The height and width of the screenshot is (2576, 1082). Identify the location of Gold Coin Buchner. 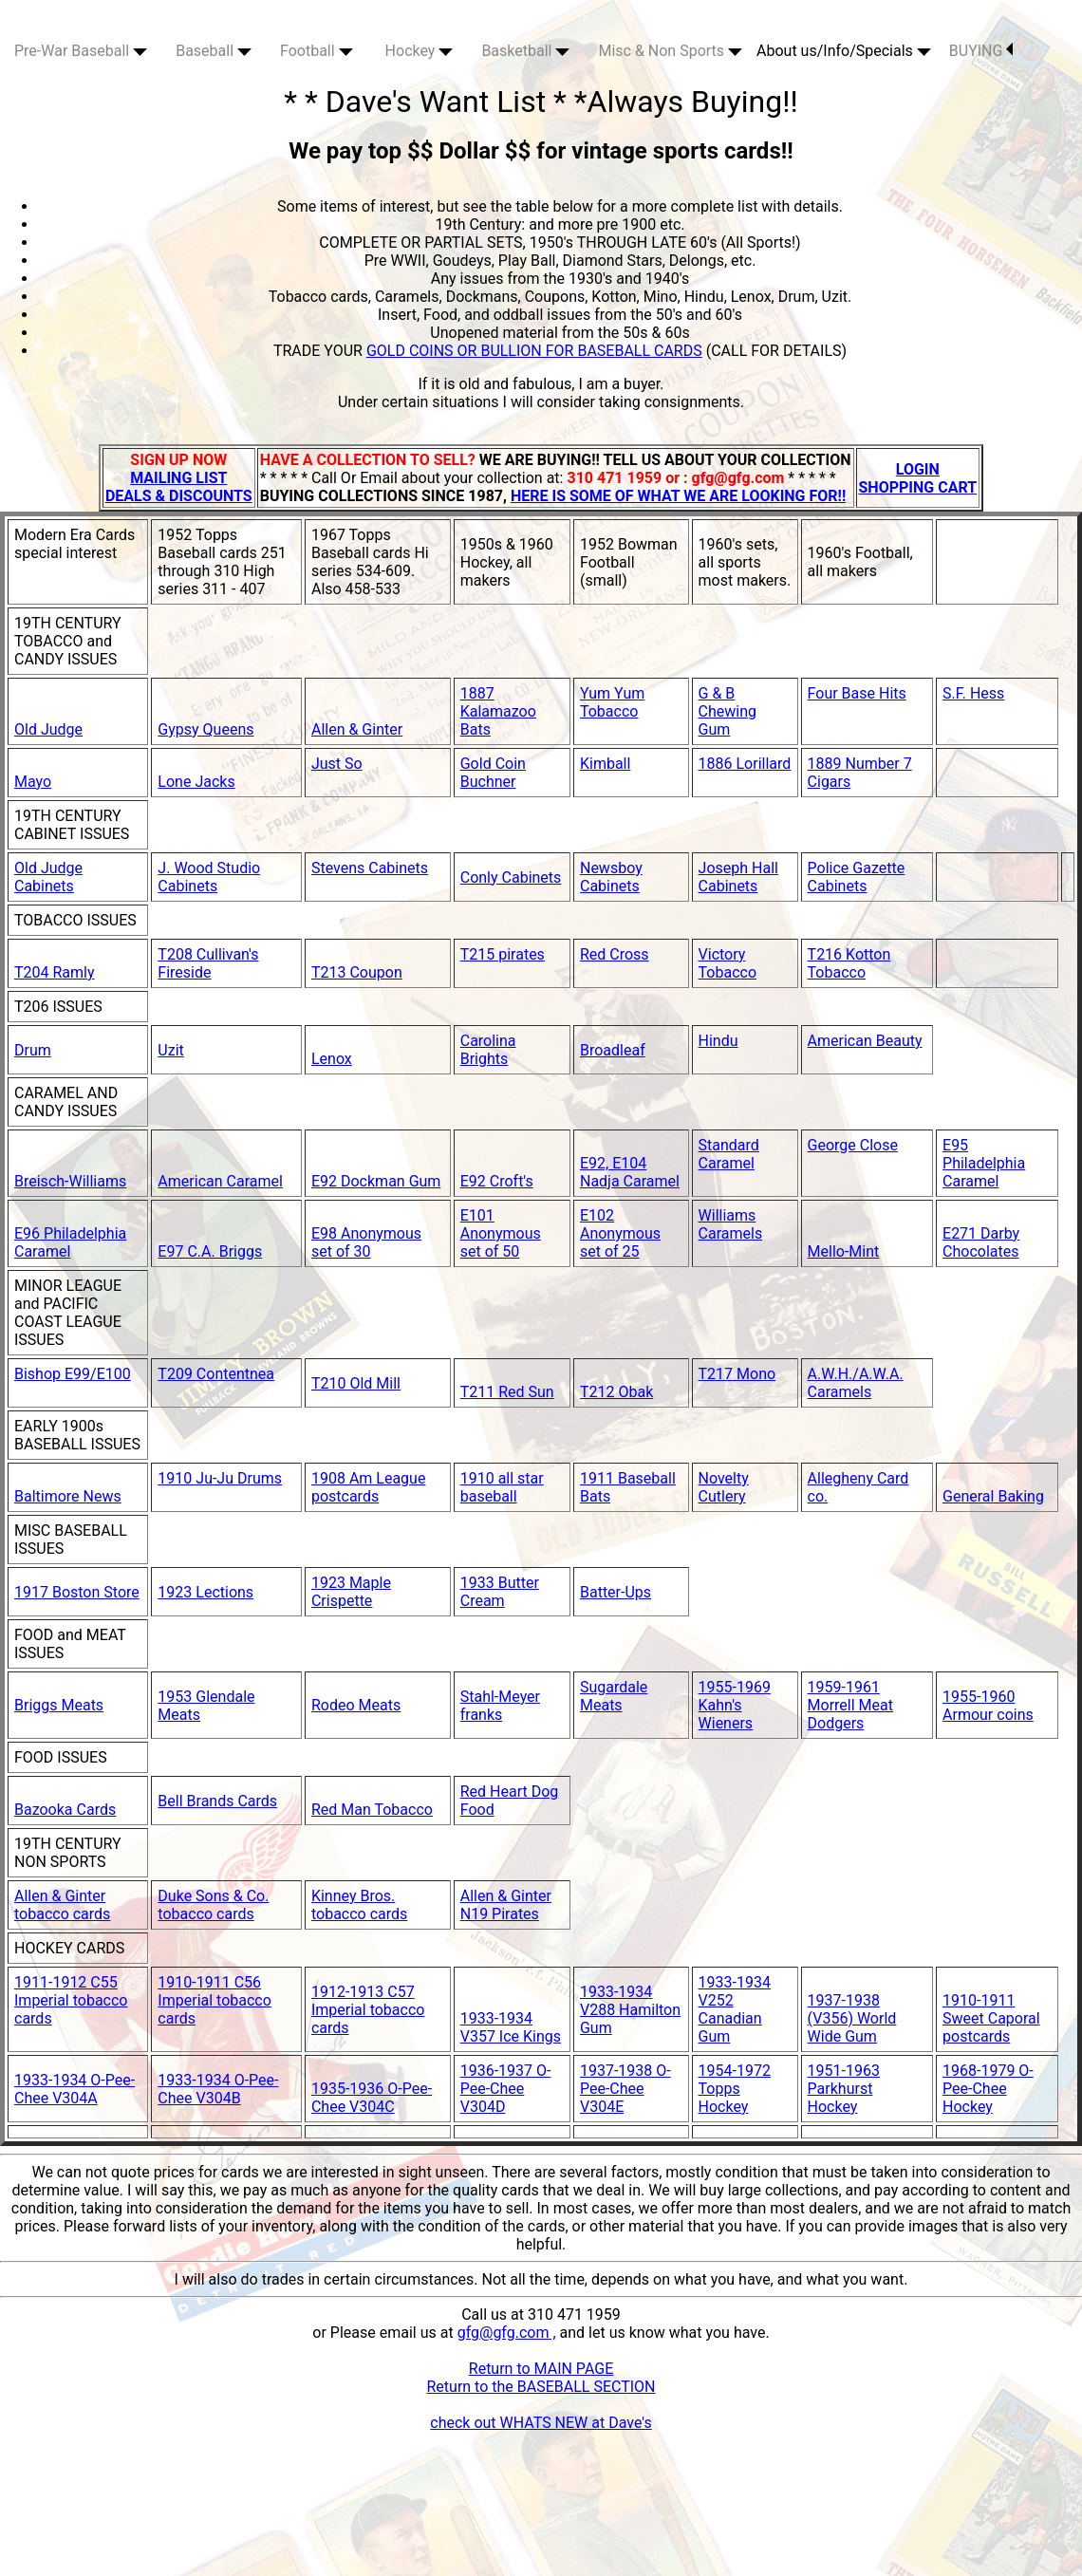
(493, 773).